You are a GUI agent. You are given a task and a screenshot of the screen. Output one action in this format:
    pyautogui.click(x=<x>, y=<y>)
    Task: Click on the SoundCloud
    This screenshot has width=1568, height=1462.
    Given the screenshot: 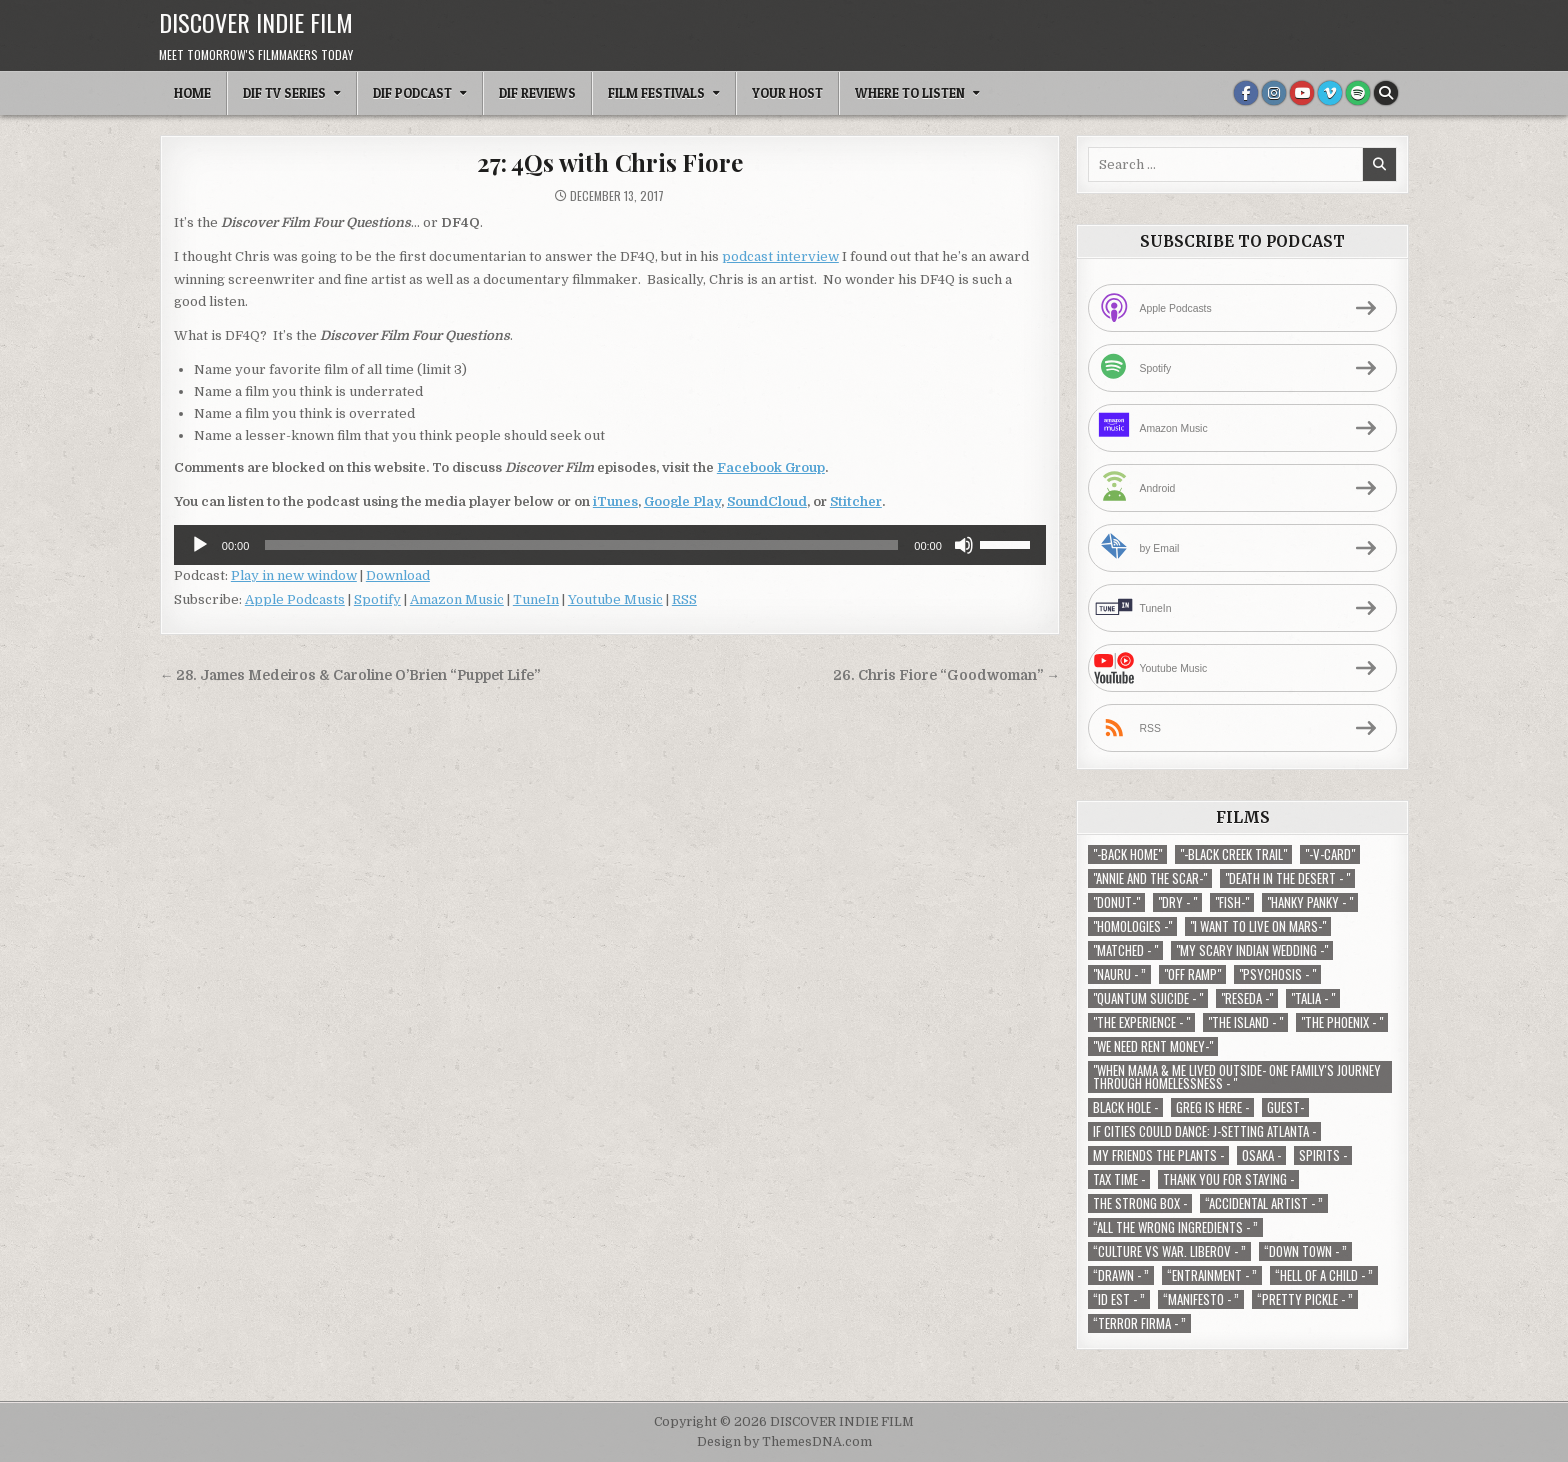 What is the action you would take?
    pyautogui.click(x=767, y=501)
    